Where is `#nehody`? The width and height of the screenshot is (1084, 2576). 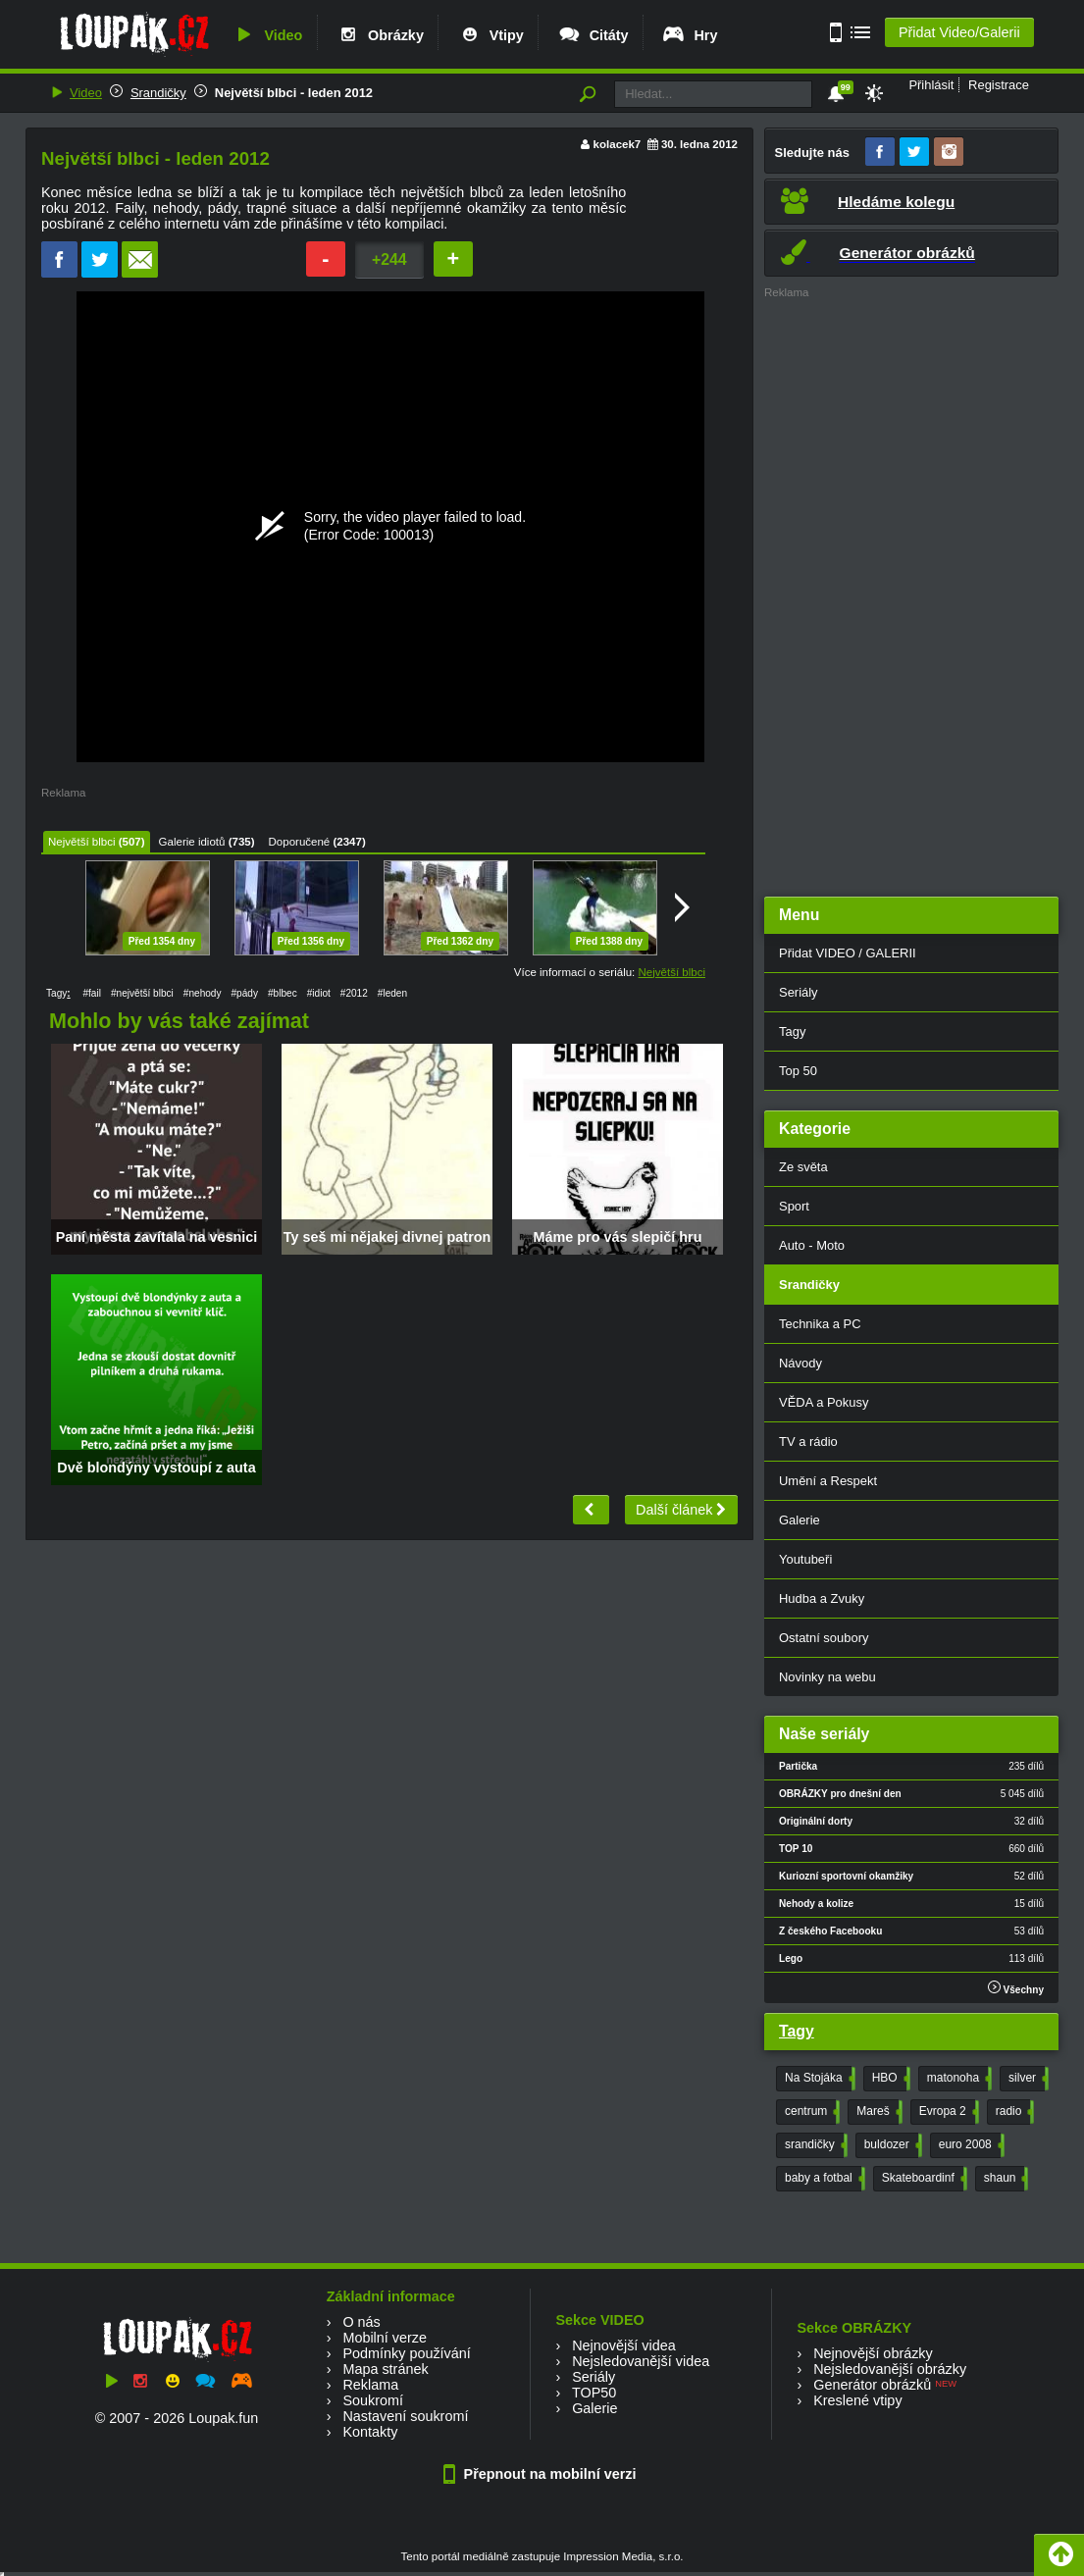 #nehody is located at coordinates (202, 993).